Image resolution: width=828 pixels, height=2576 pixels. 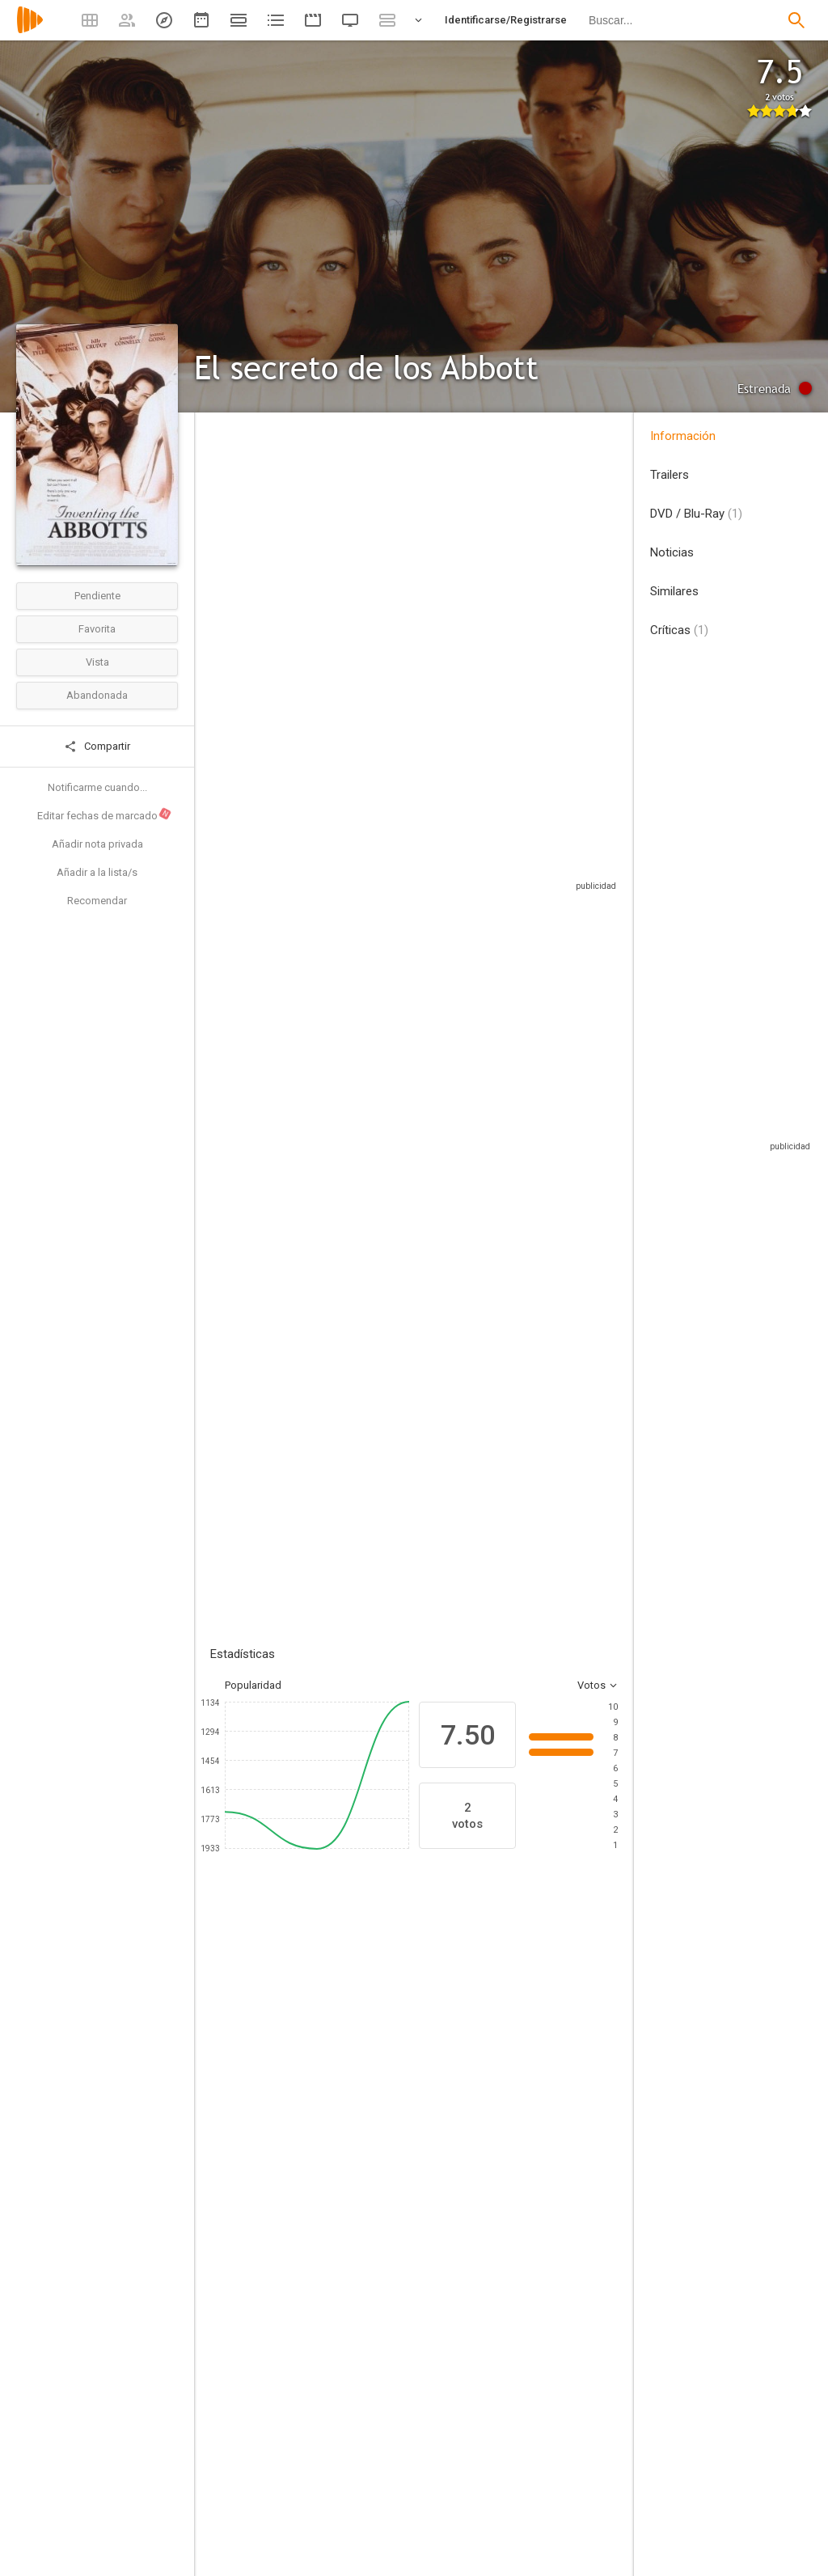 What do you see at coordinates (97, 844) in the screenshot?
I see `Añadir nota privada` at bounding box center [97, 844].